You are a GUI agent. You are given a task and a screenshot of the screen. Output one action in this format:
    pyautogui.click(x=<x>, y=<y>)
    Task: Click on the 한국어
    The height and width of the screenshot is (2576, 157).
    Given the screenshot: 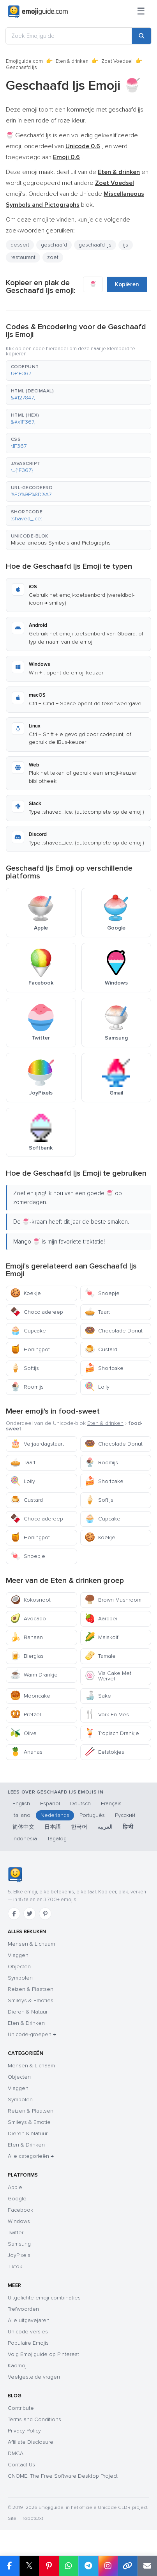 What is the action you would take?
    pyautogui.click(x=79, y=1827)
    